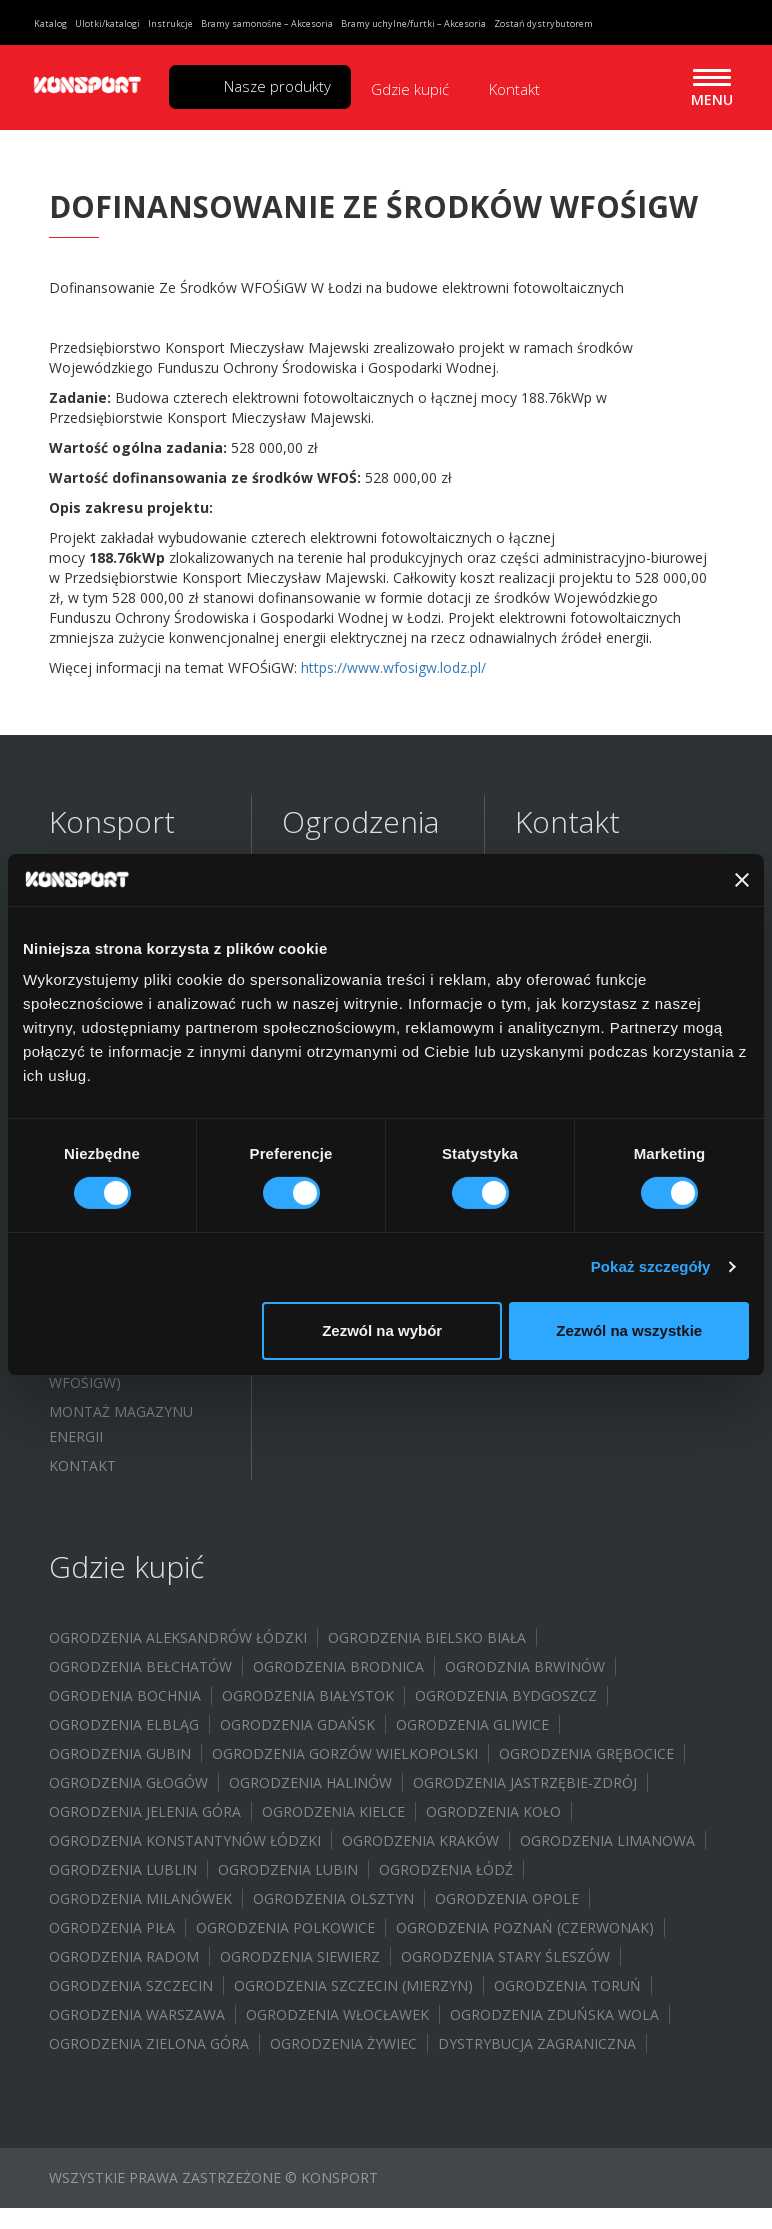 This screenshot has height=2229, width=772. Describe the element at coordinates (123, 1869) in the screenshot. I see `Ogrodzenia Lublin` at that location.